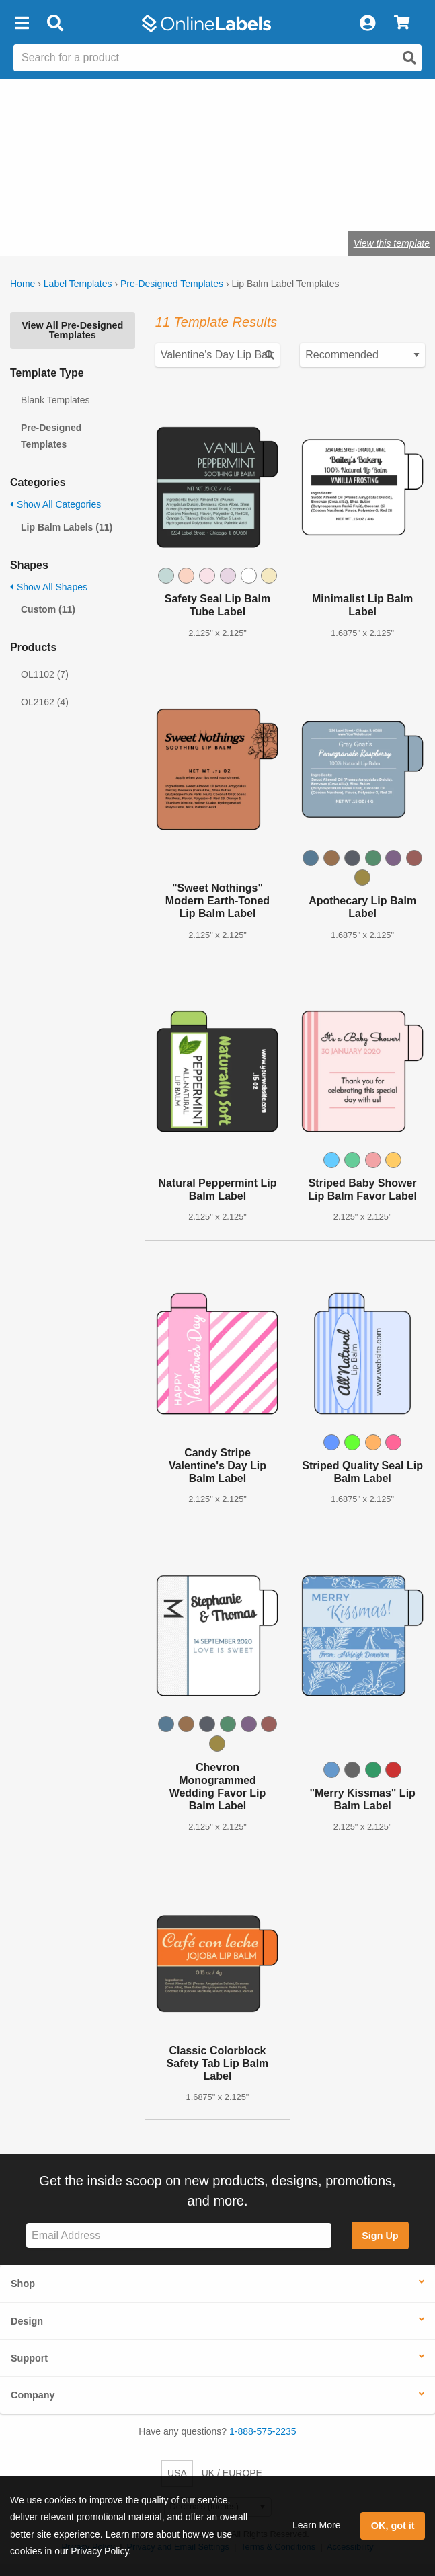 This screenshot has height=2576, width=435. What do you see at coordinates (48, 609) in the screenshot?
I see `Custom (11)` at bounding box center [48, 609].